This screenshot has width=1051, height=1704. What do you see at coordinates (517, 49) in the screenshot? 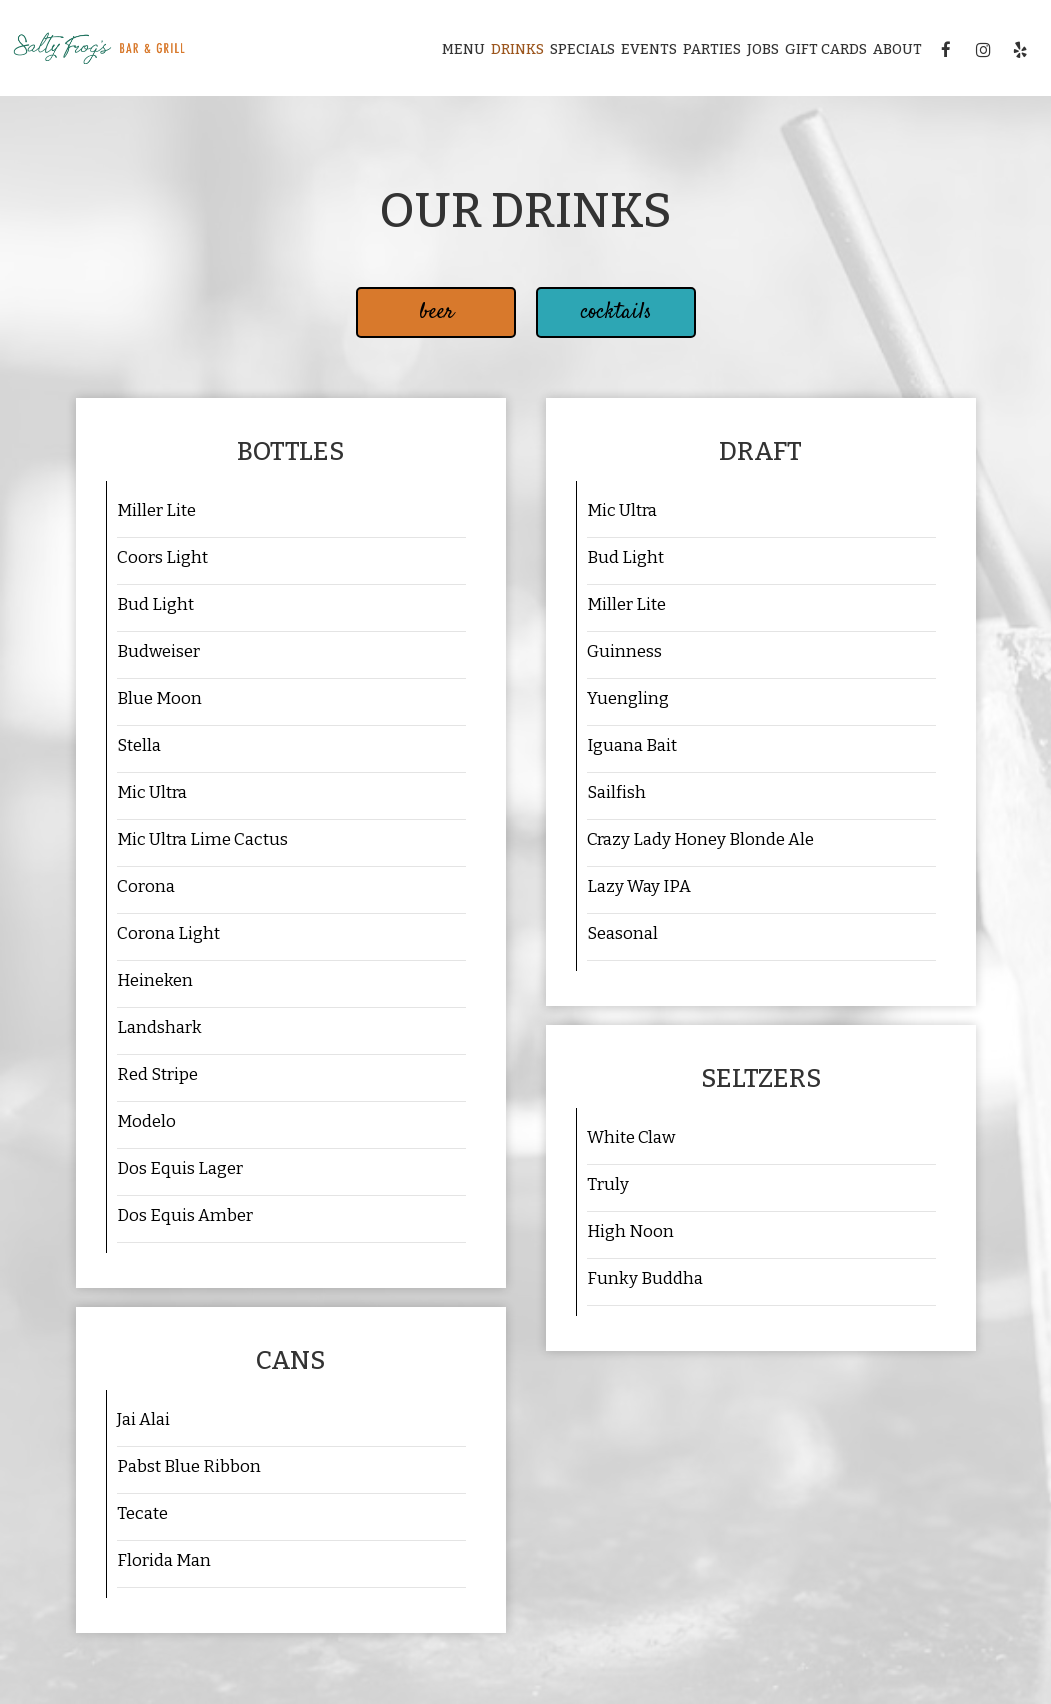
I see `Drinks` at bounding box center [517, 49].